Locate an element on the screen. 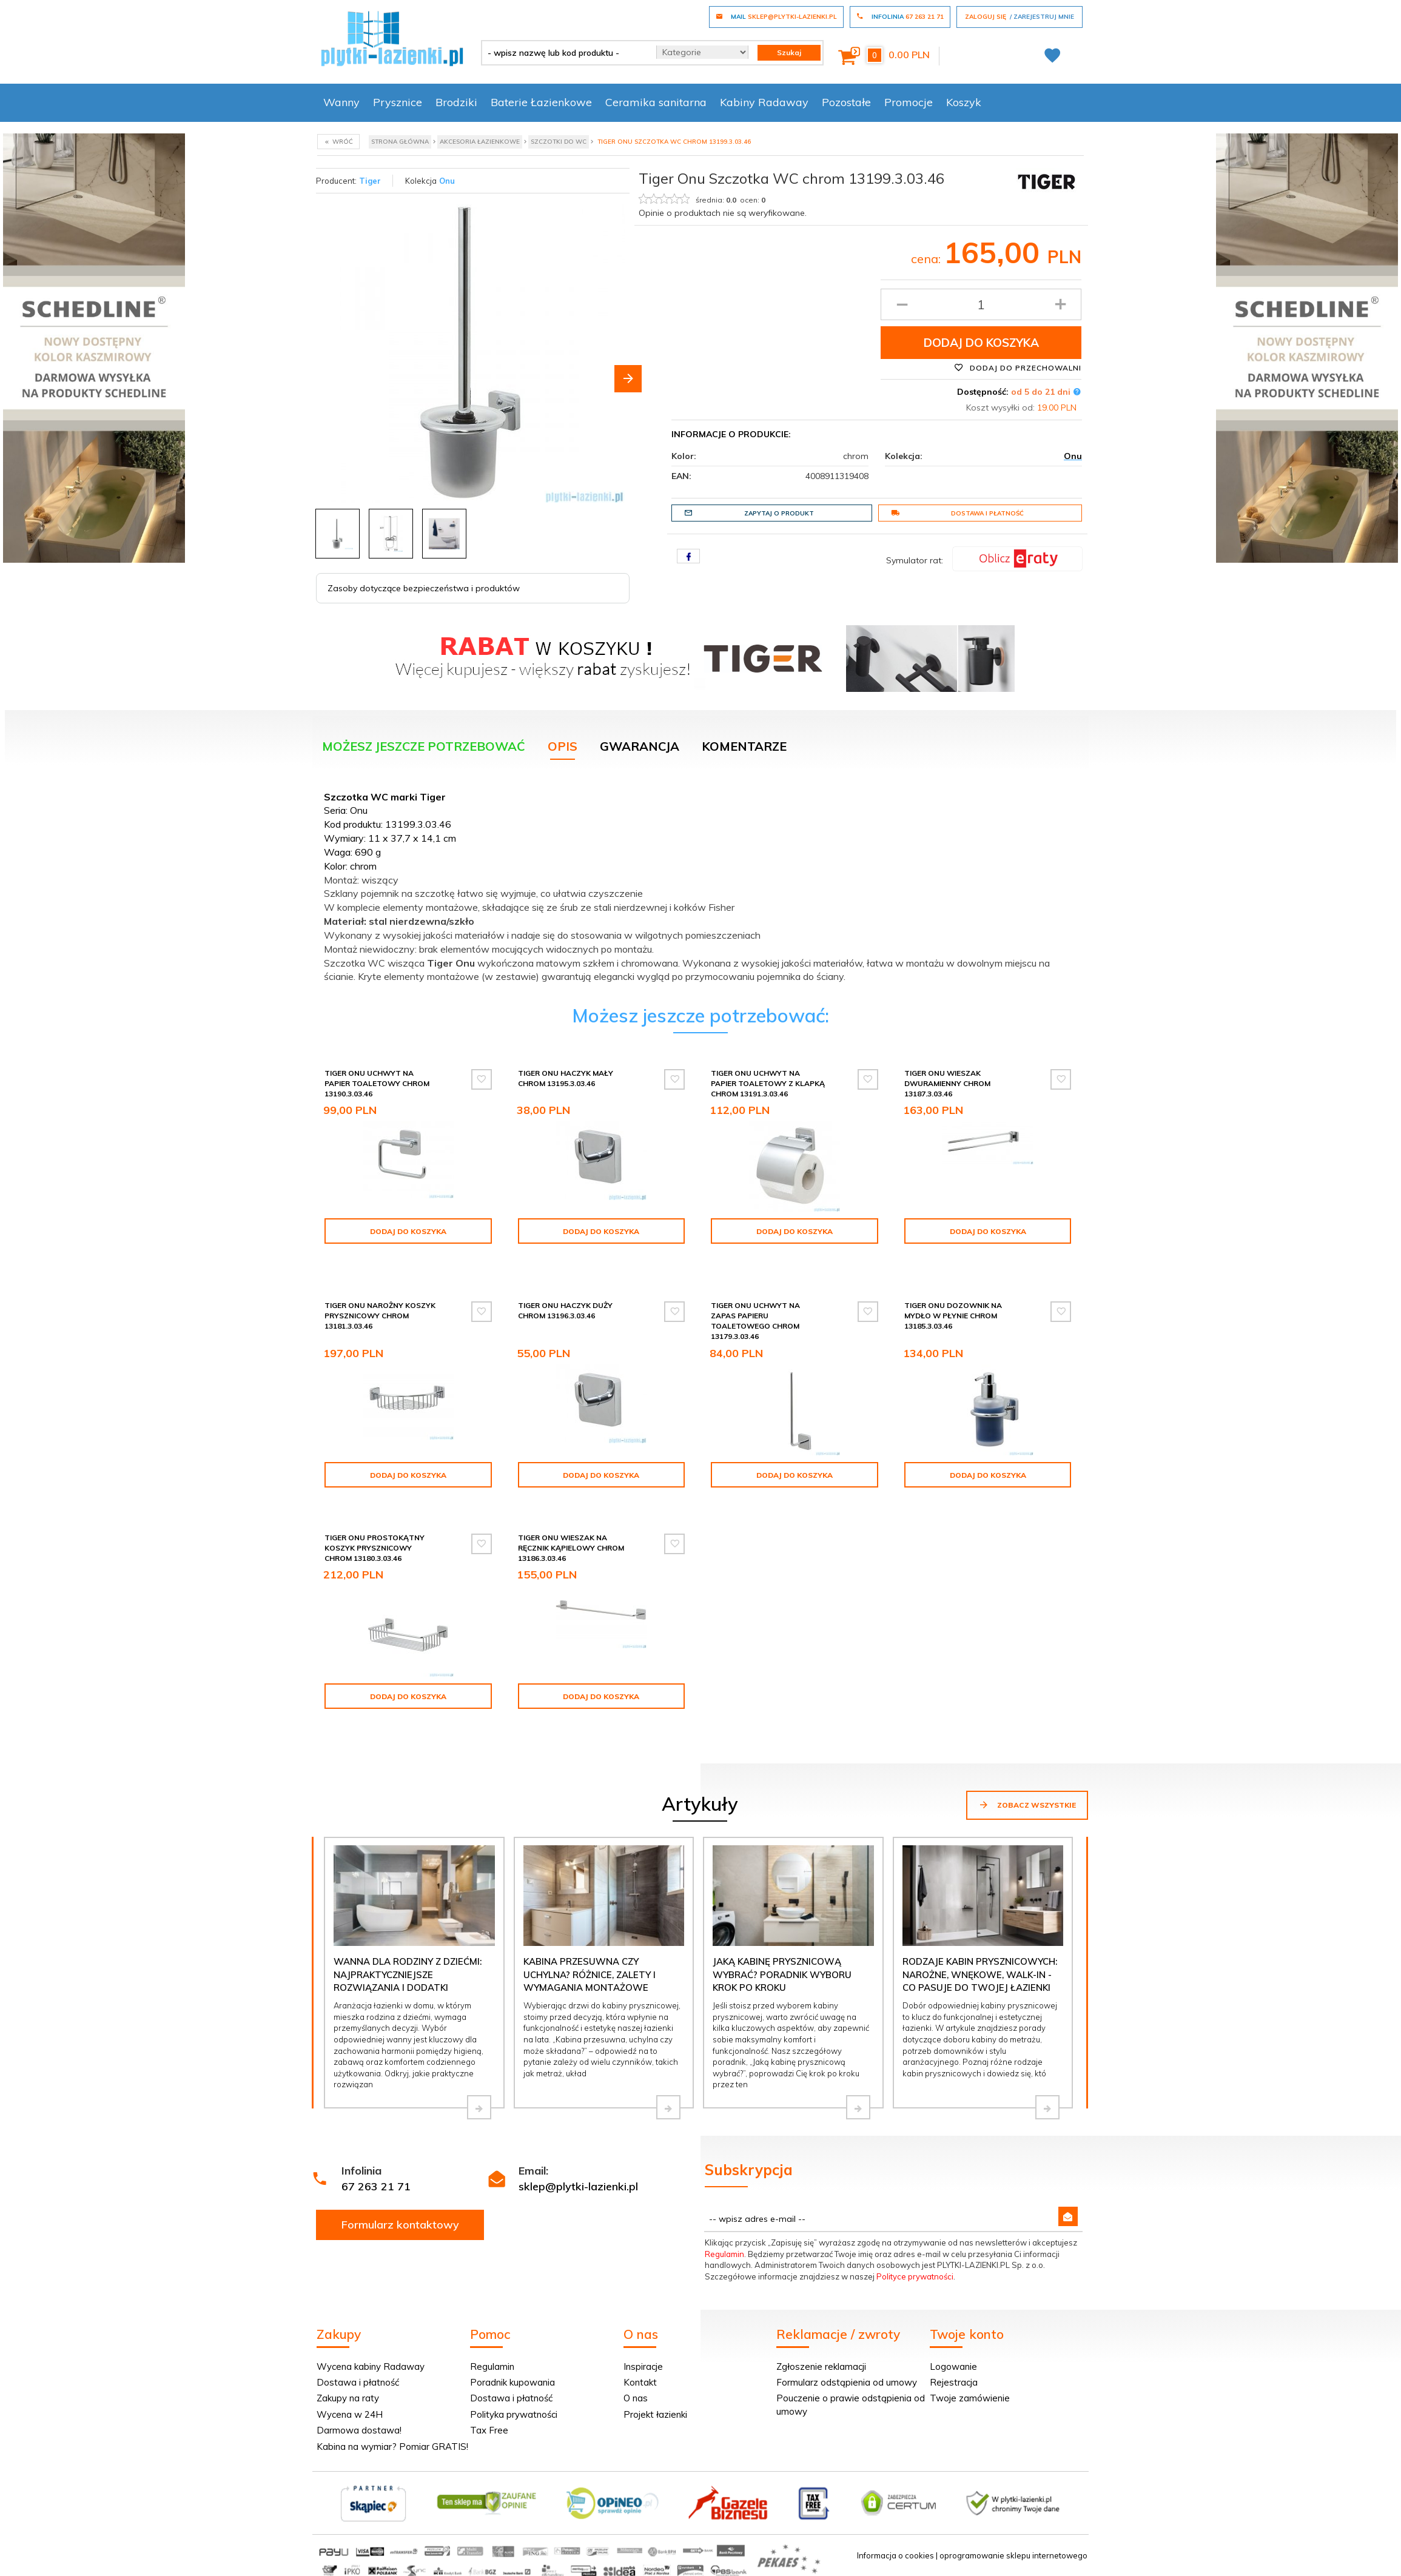 The width and height of the screenshot is (1401, 2576). Rodzaje kabin prysznicowych: narożne, wnękowe, walk-in - co pasuje do Twojej łazienki is located at coordinates (979, 1974).